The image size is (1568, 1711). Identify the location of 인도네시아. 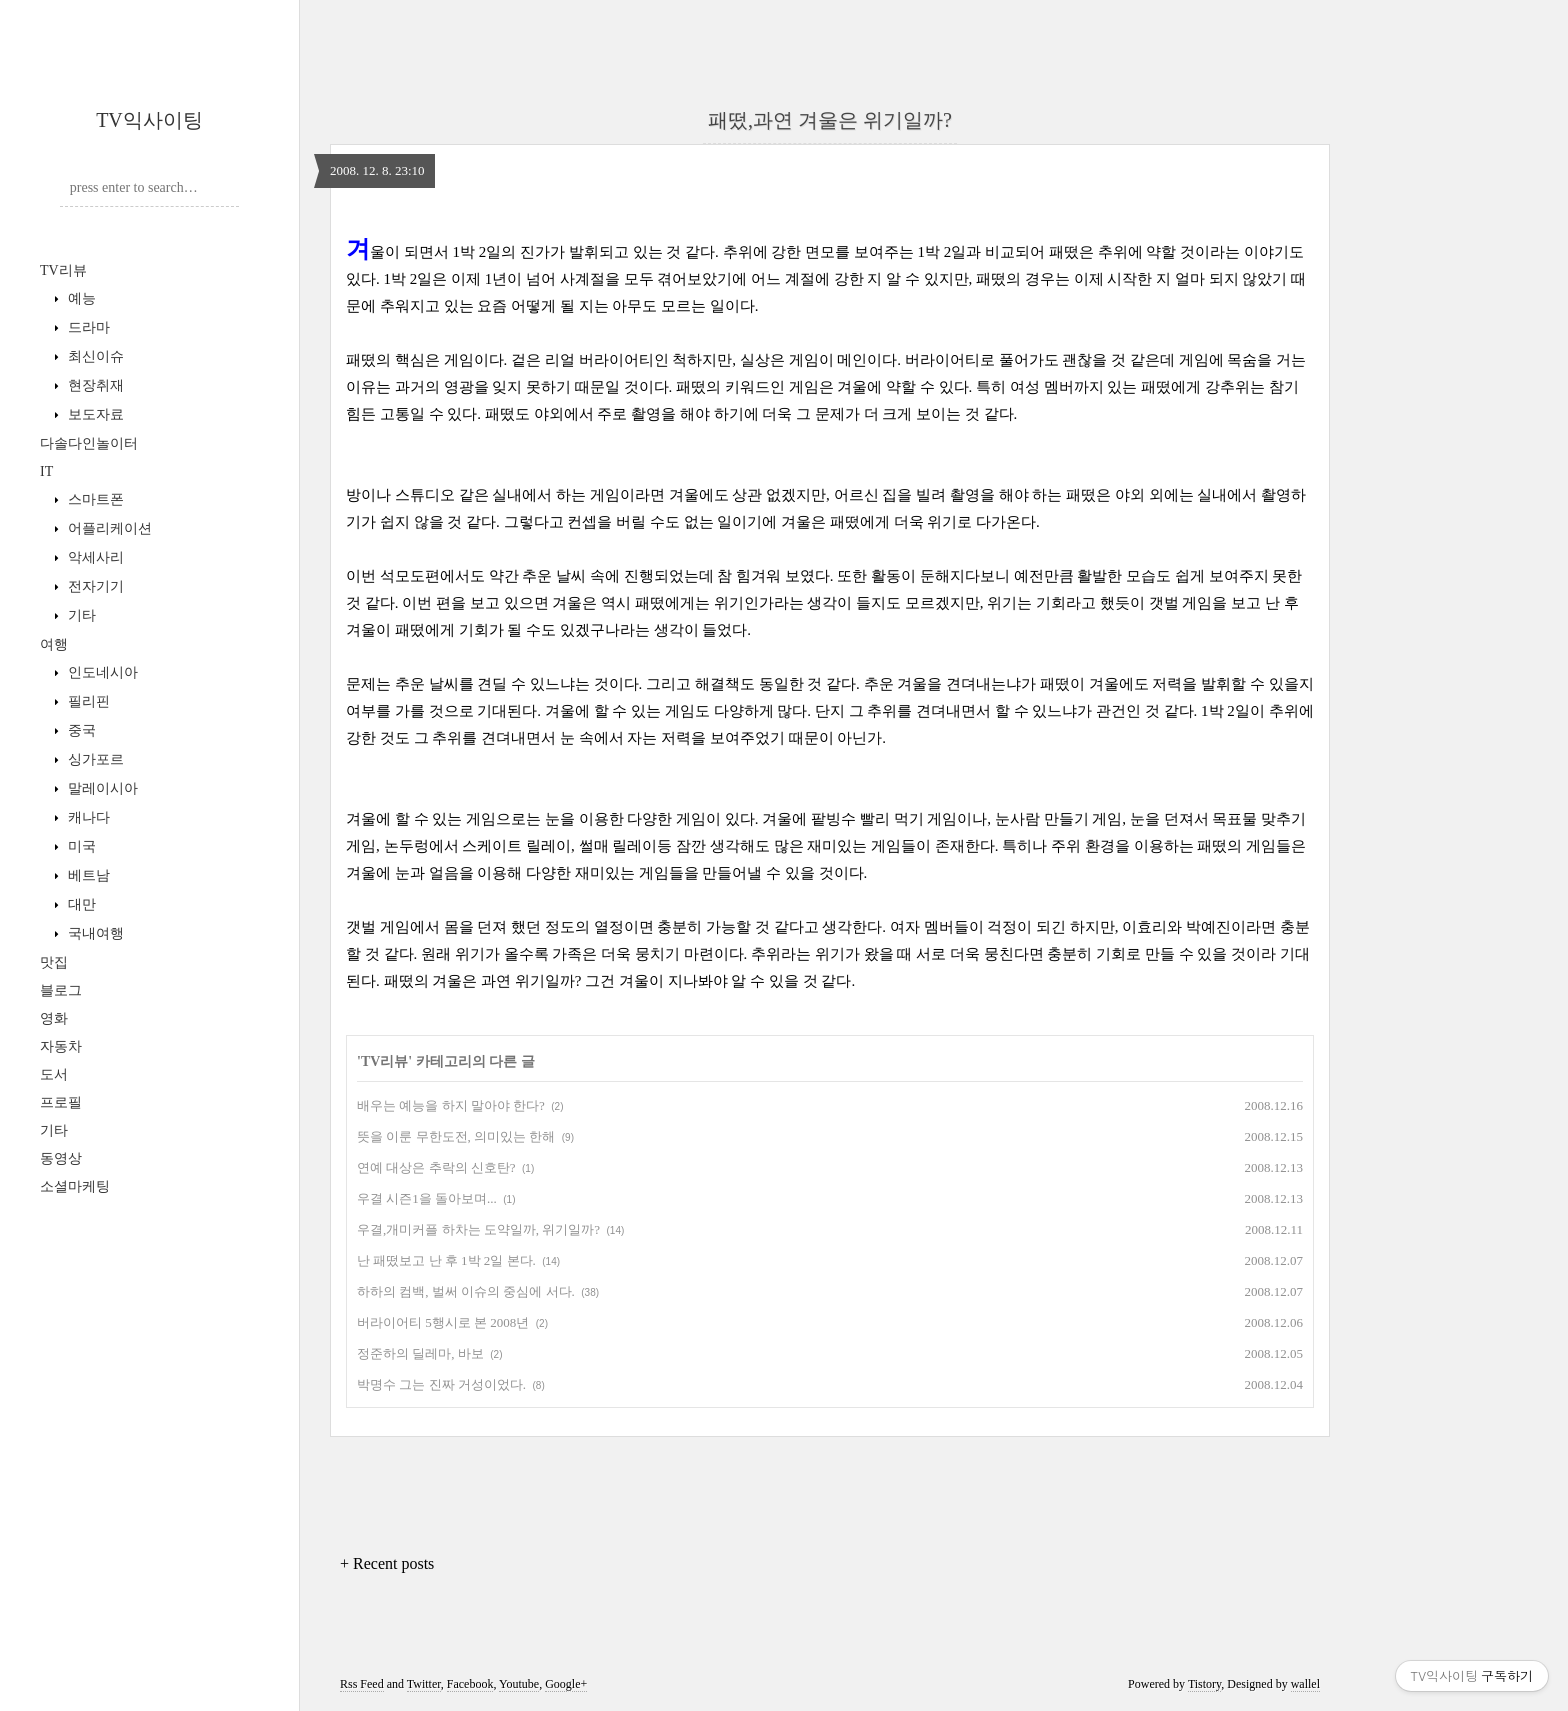
(101, 672).